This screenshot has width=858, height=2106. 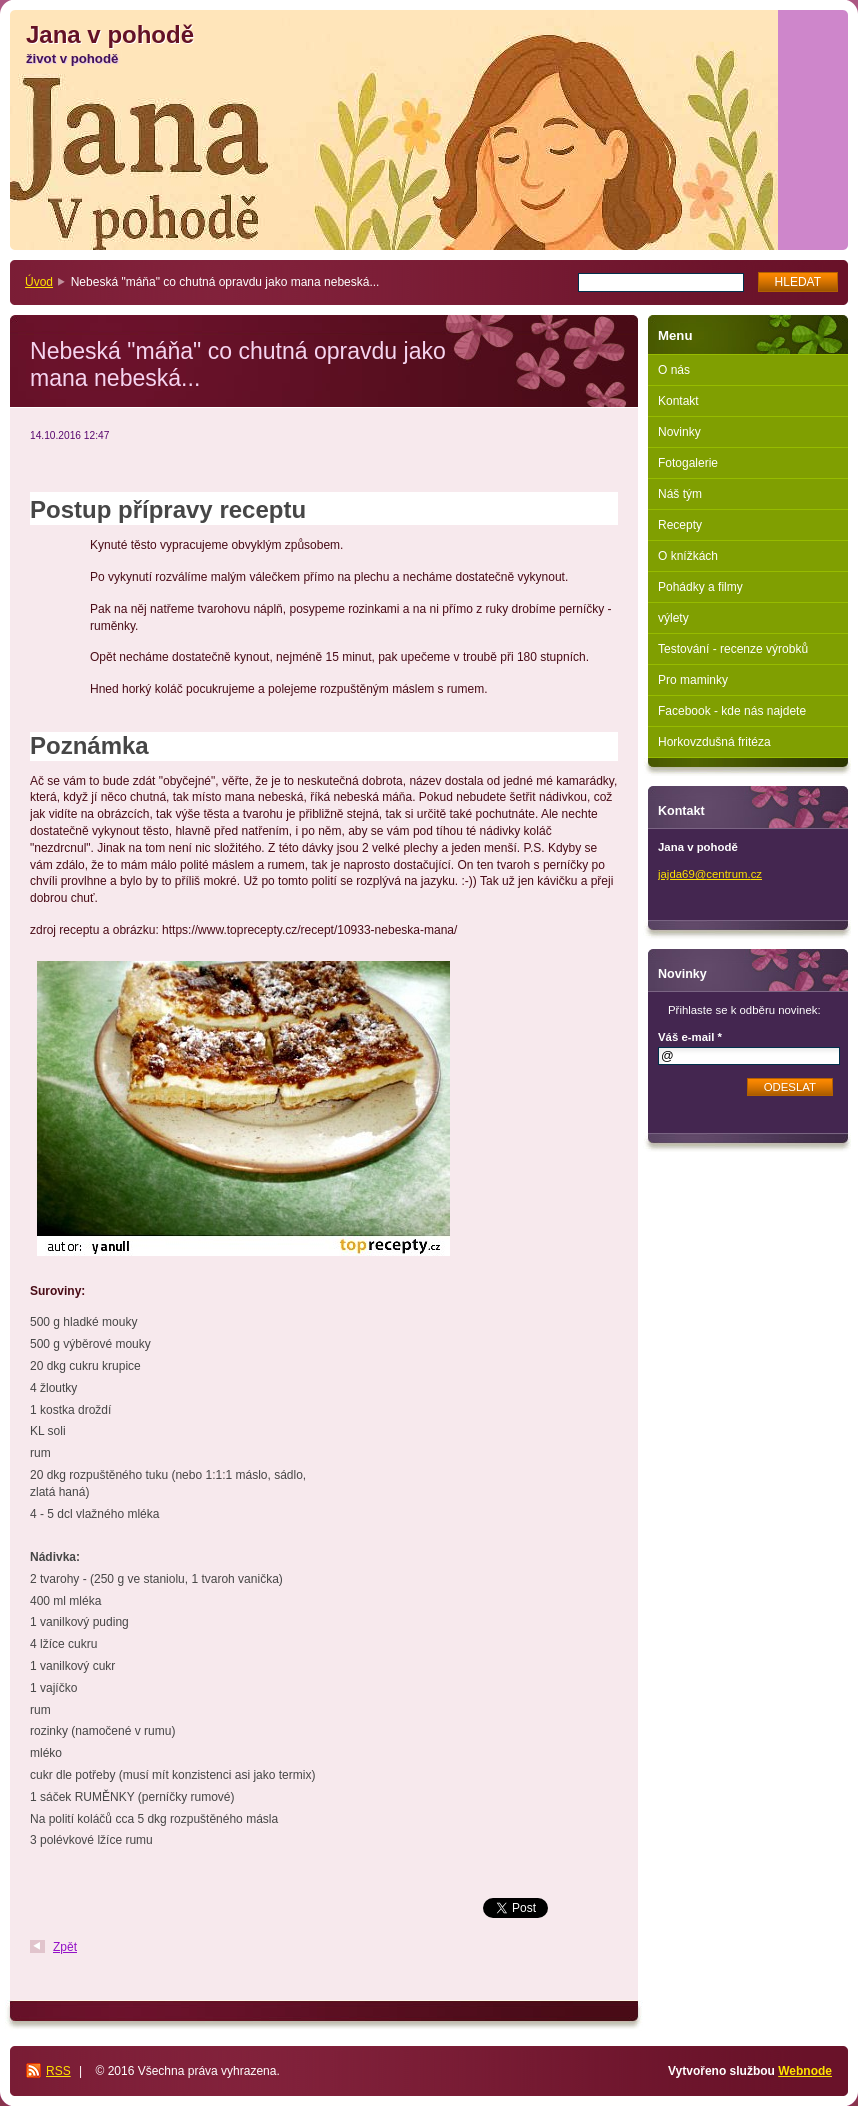 What do you see at coordinates (39, 282) in the screenshot?
I see `Úvod` at bounding box center [39, 282].